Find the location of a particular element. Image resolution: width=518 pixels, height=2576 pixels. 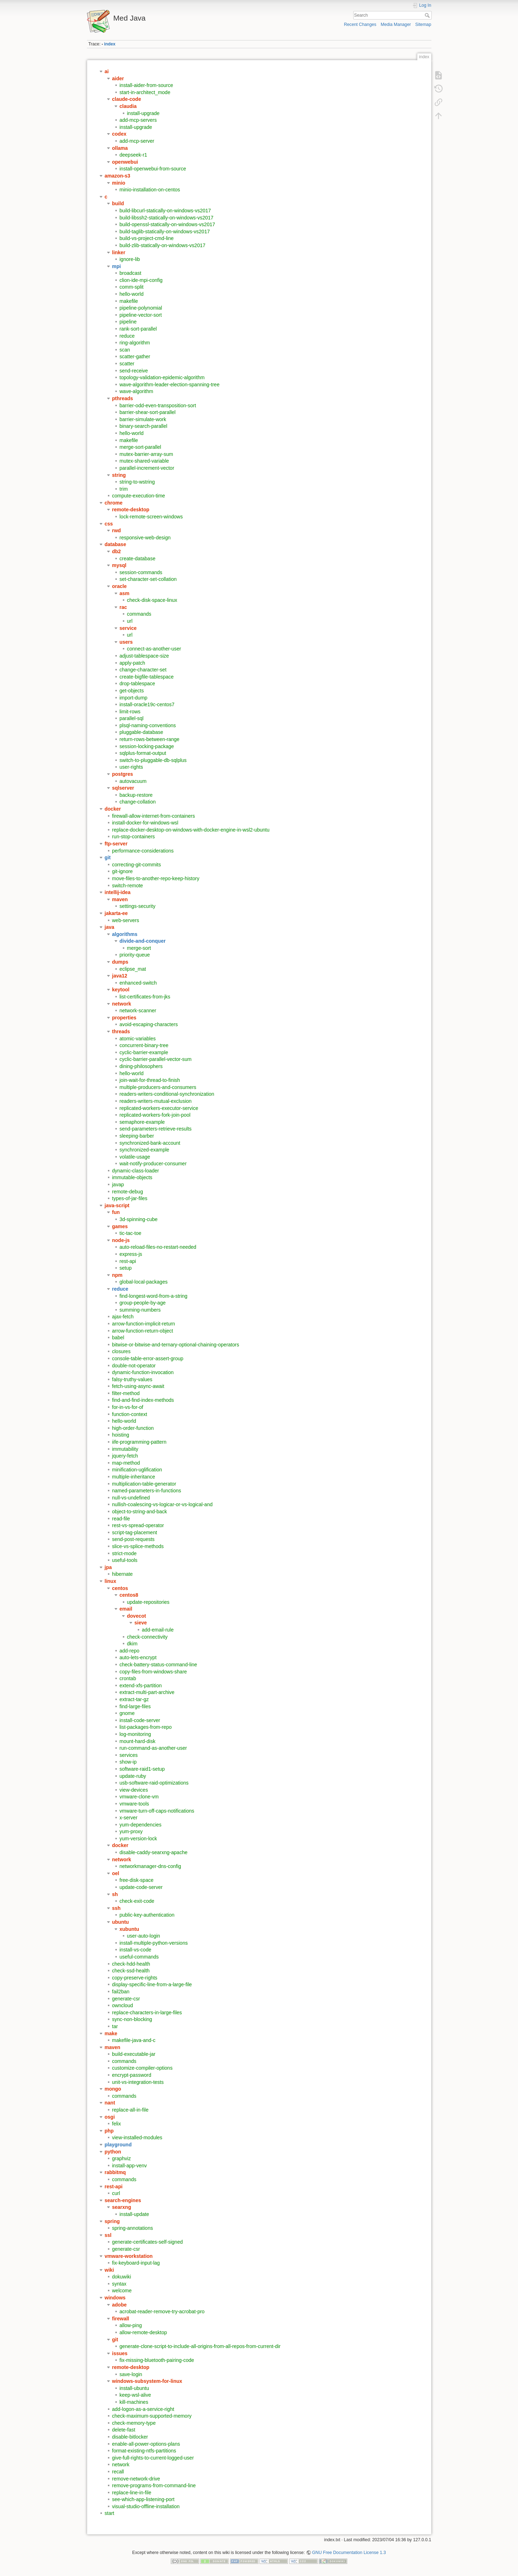

software-raid1-setup is located at coordinates (142, 1769).